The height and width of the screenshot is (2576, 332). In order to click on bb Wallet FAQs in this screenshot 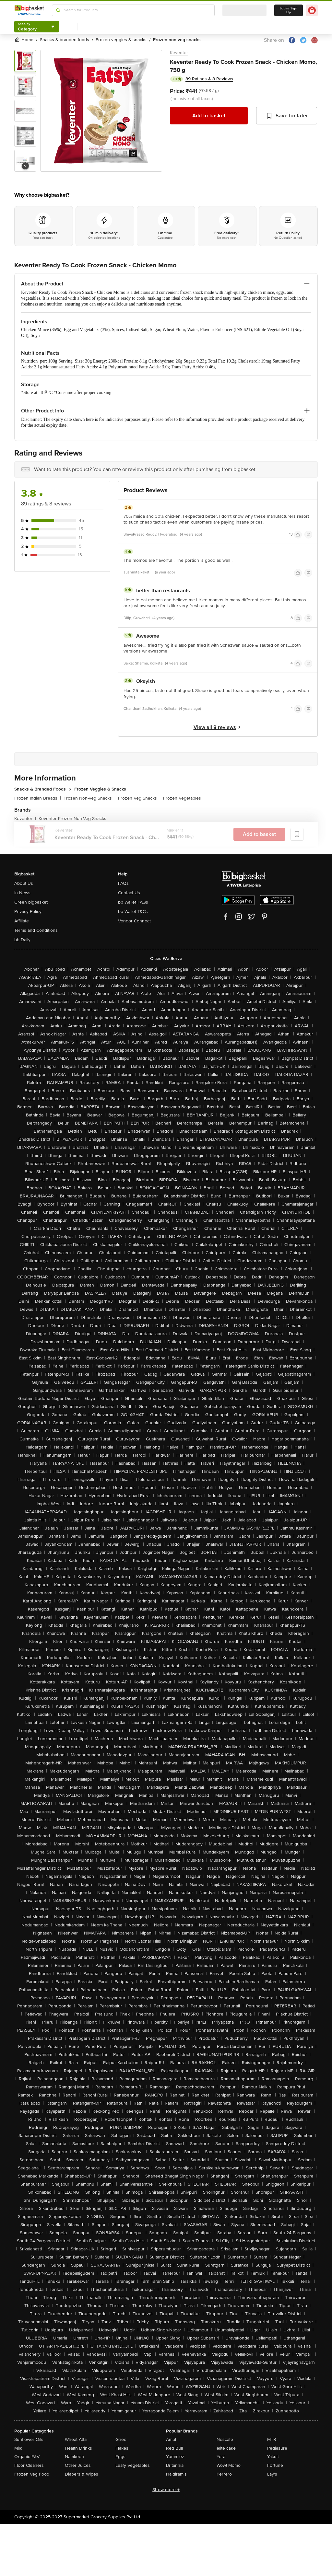, I will do `click(133, 902)`.